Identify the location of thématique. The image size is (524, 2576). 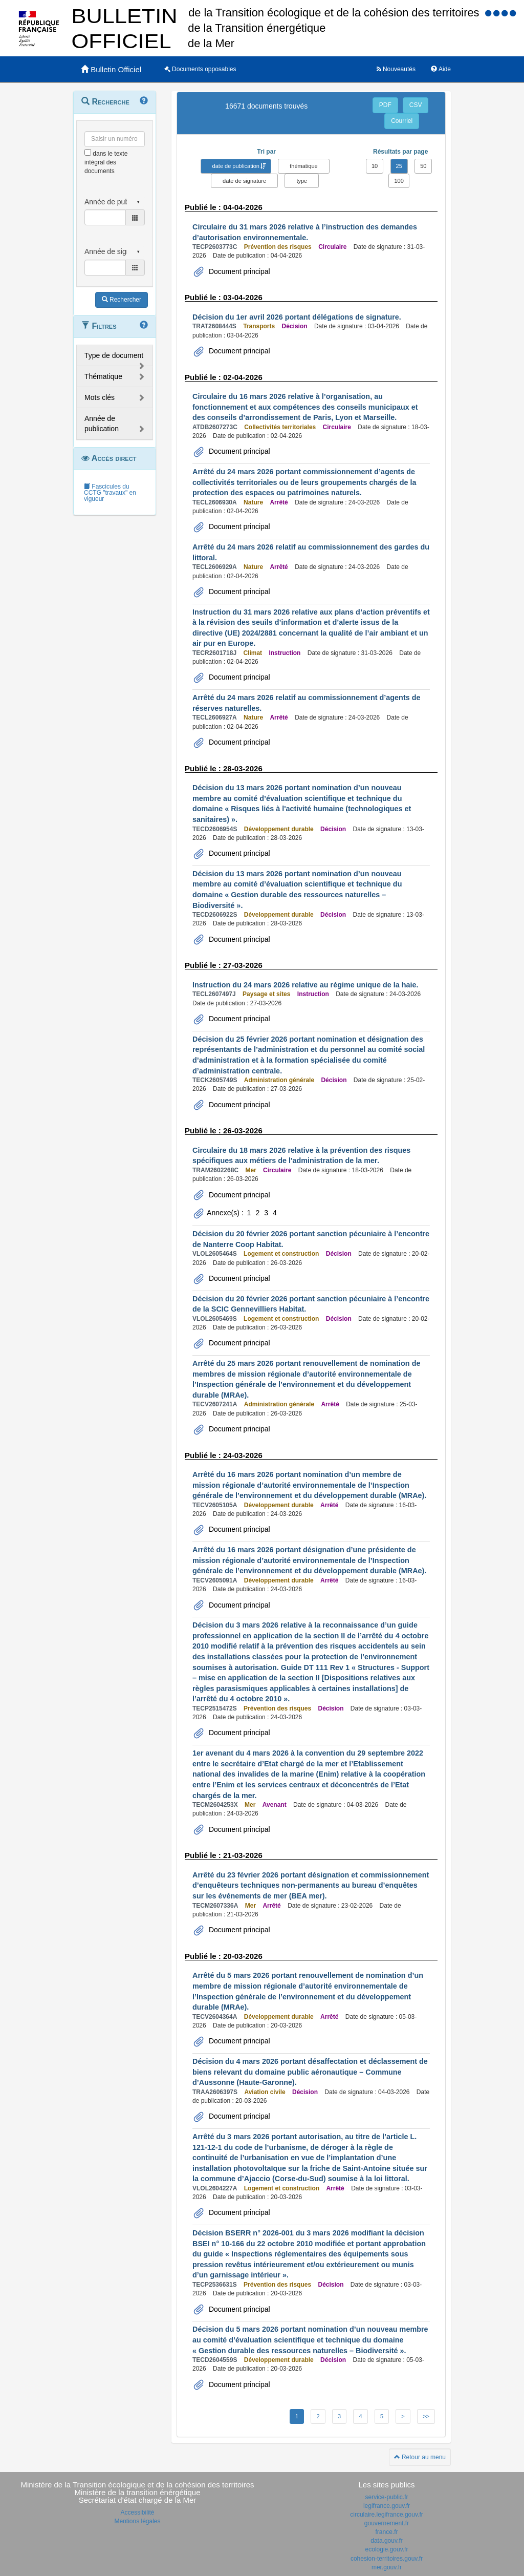
(303, 166).